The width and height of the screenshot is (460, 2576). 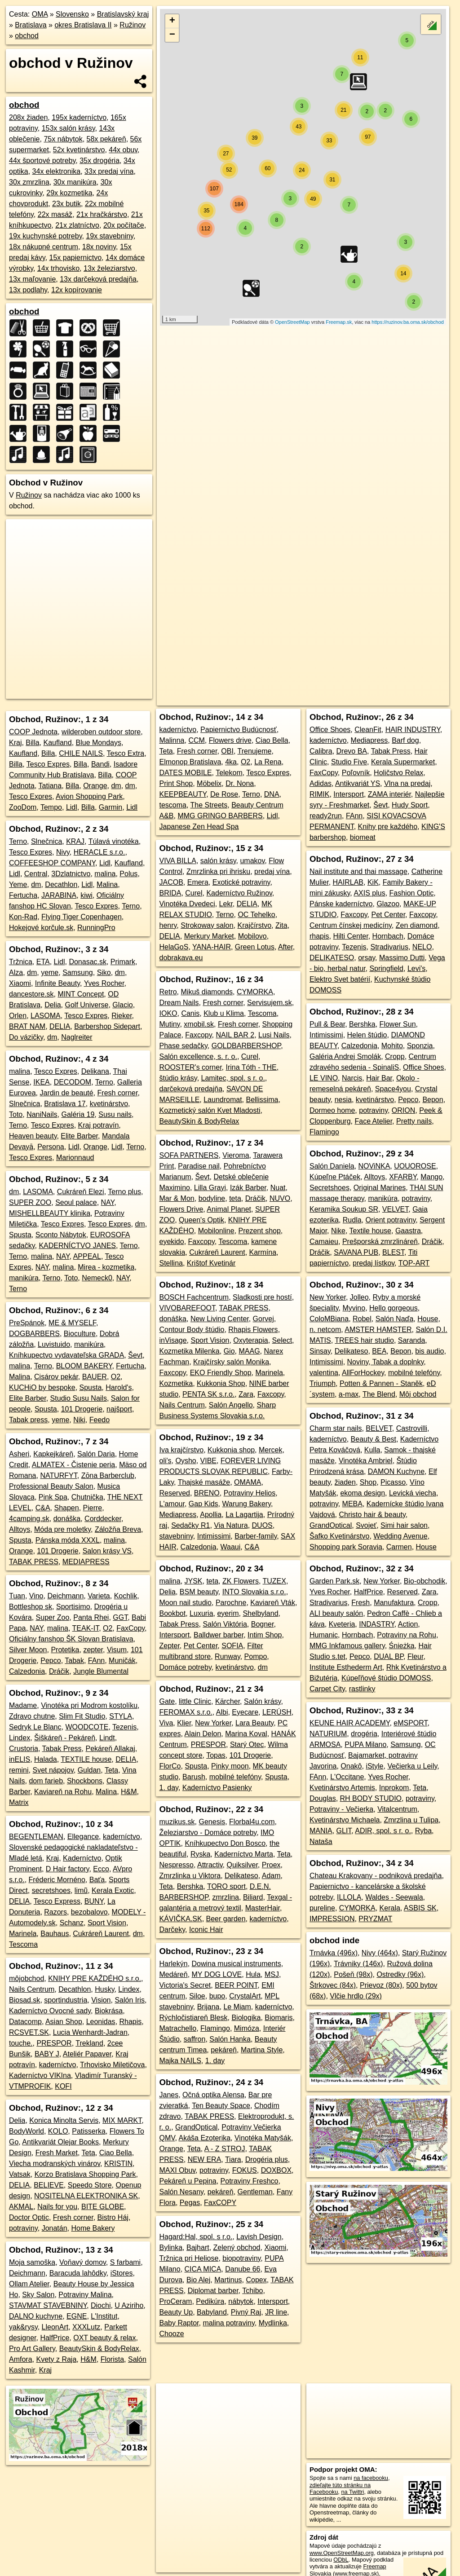 I want to click on Bioculture, so click(x=80, y=1333).